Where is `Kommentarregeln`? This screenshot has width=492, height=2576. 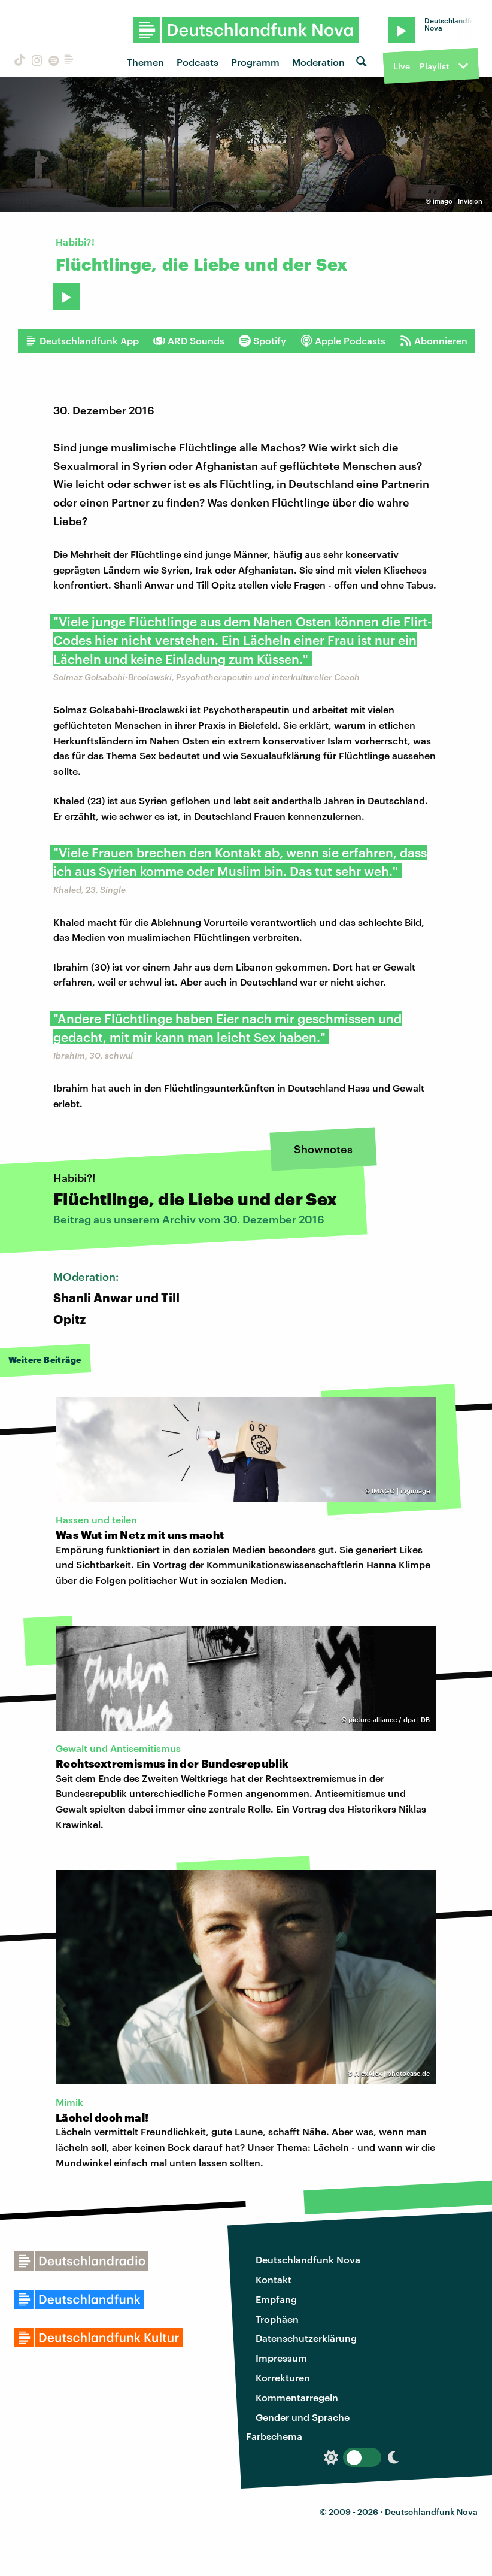
Kommentarregeln is located at coordinates (297, 2397).